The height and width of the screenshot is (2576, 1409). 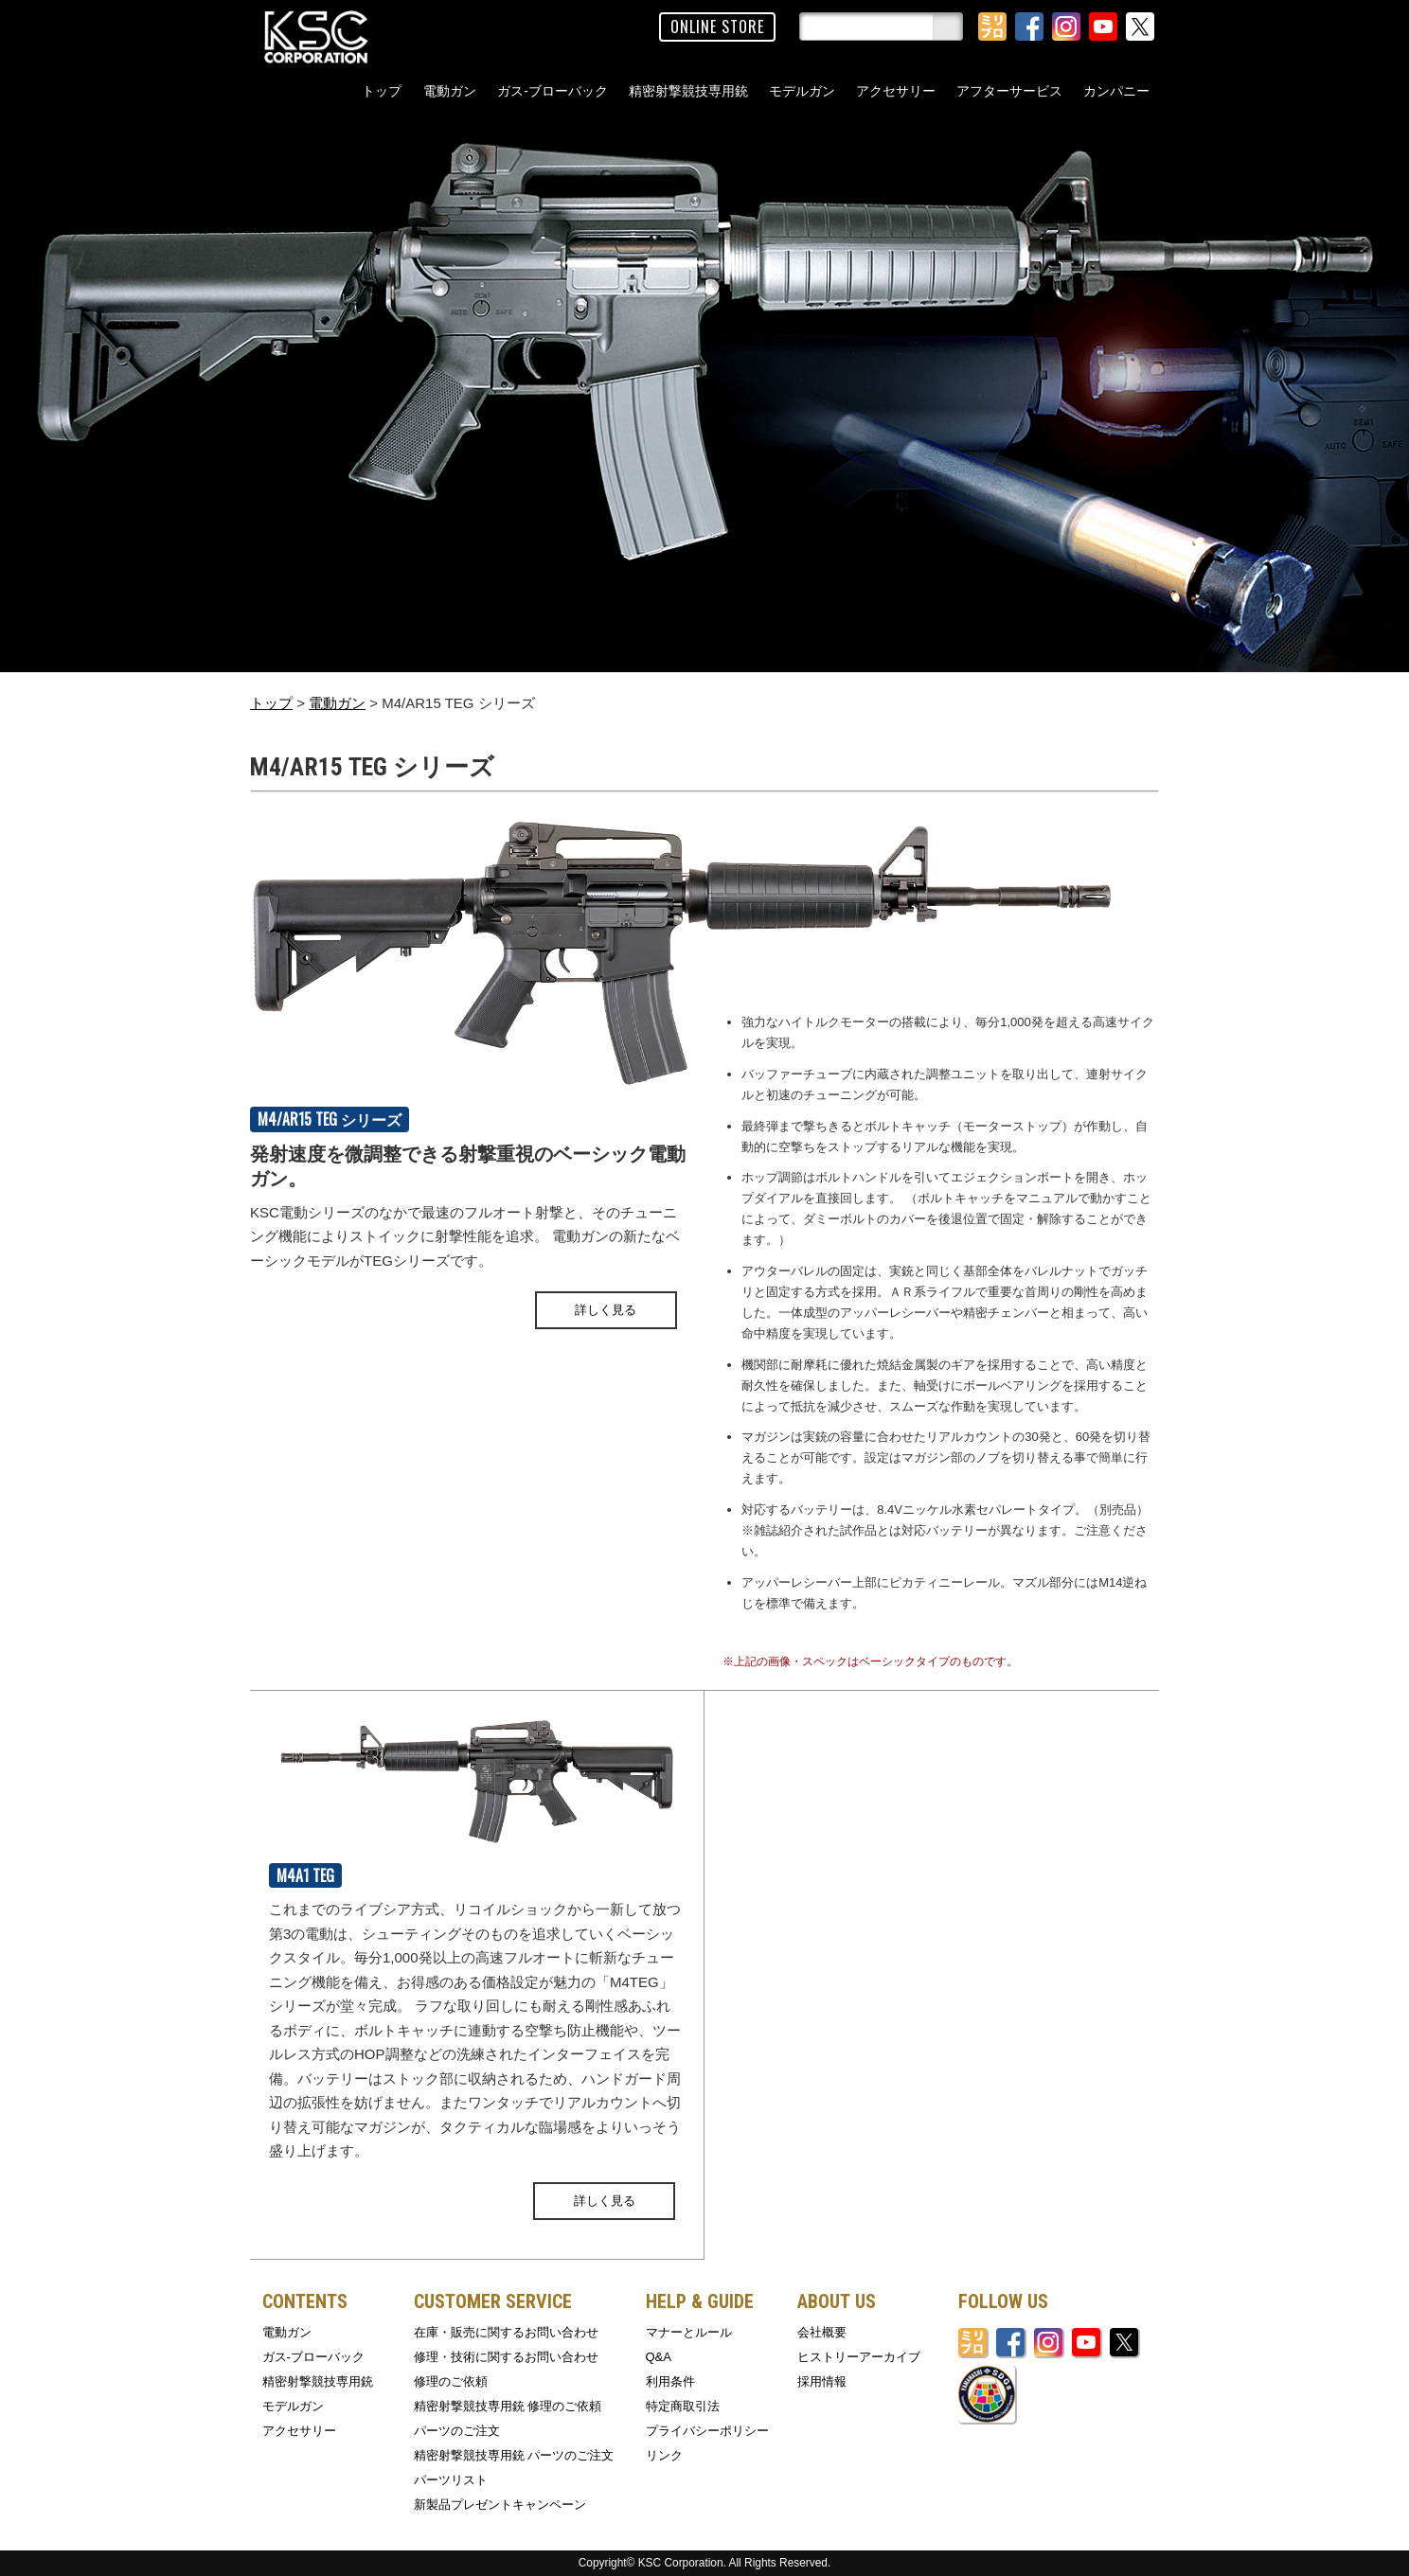 What do you see at coordinates (508, 2406) in the screenshot?
I see `精密射撃競技専用銃 修理のご依頼` at bounding box center [508, 2406].